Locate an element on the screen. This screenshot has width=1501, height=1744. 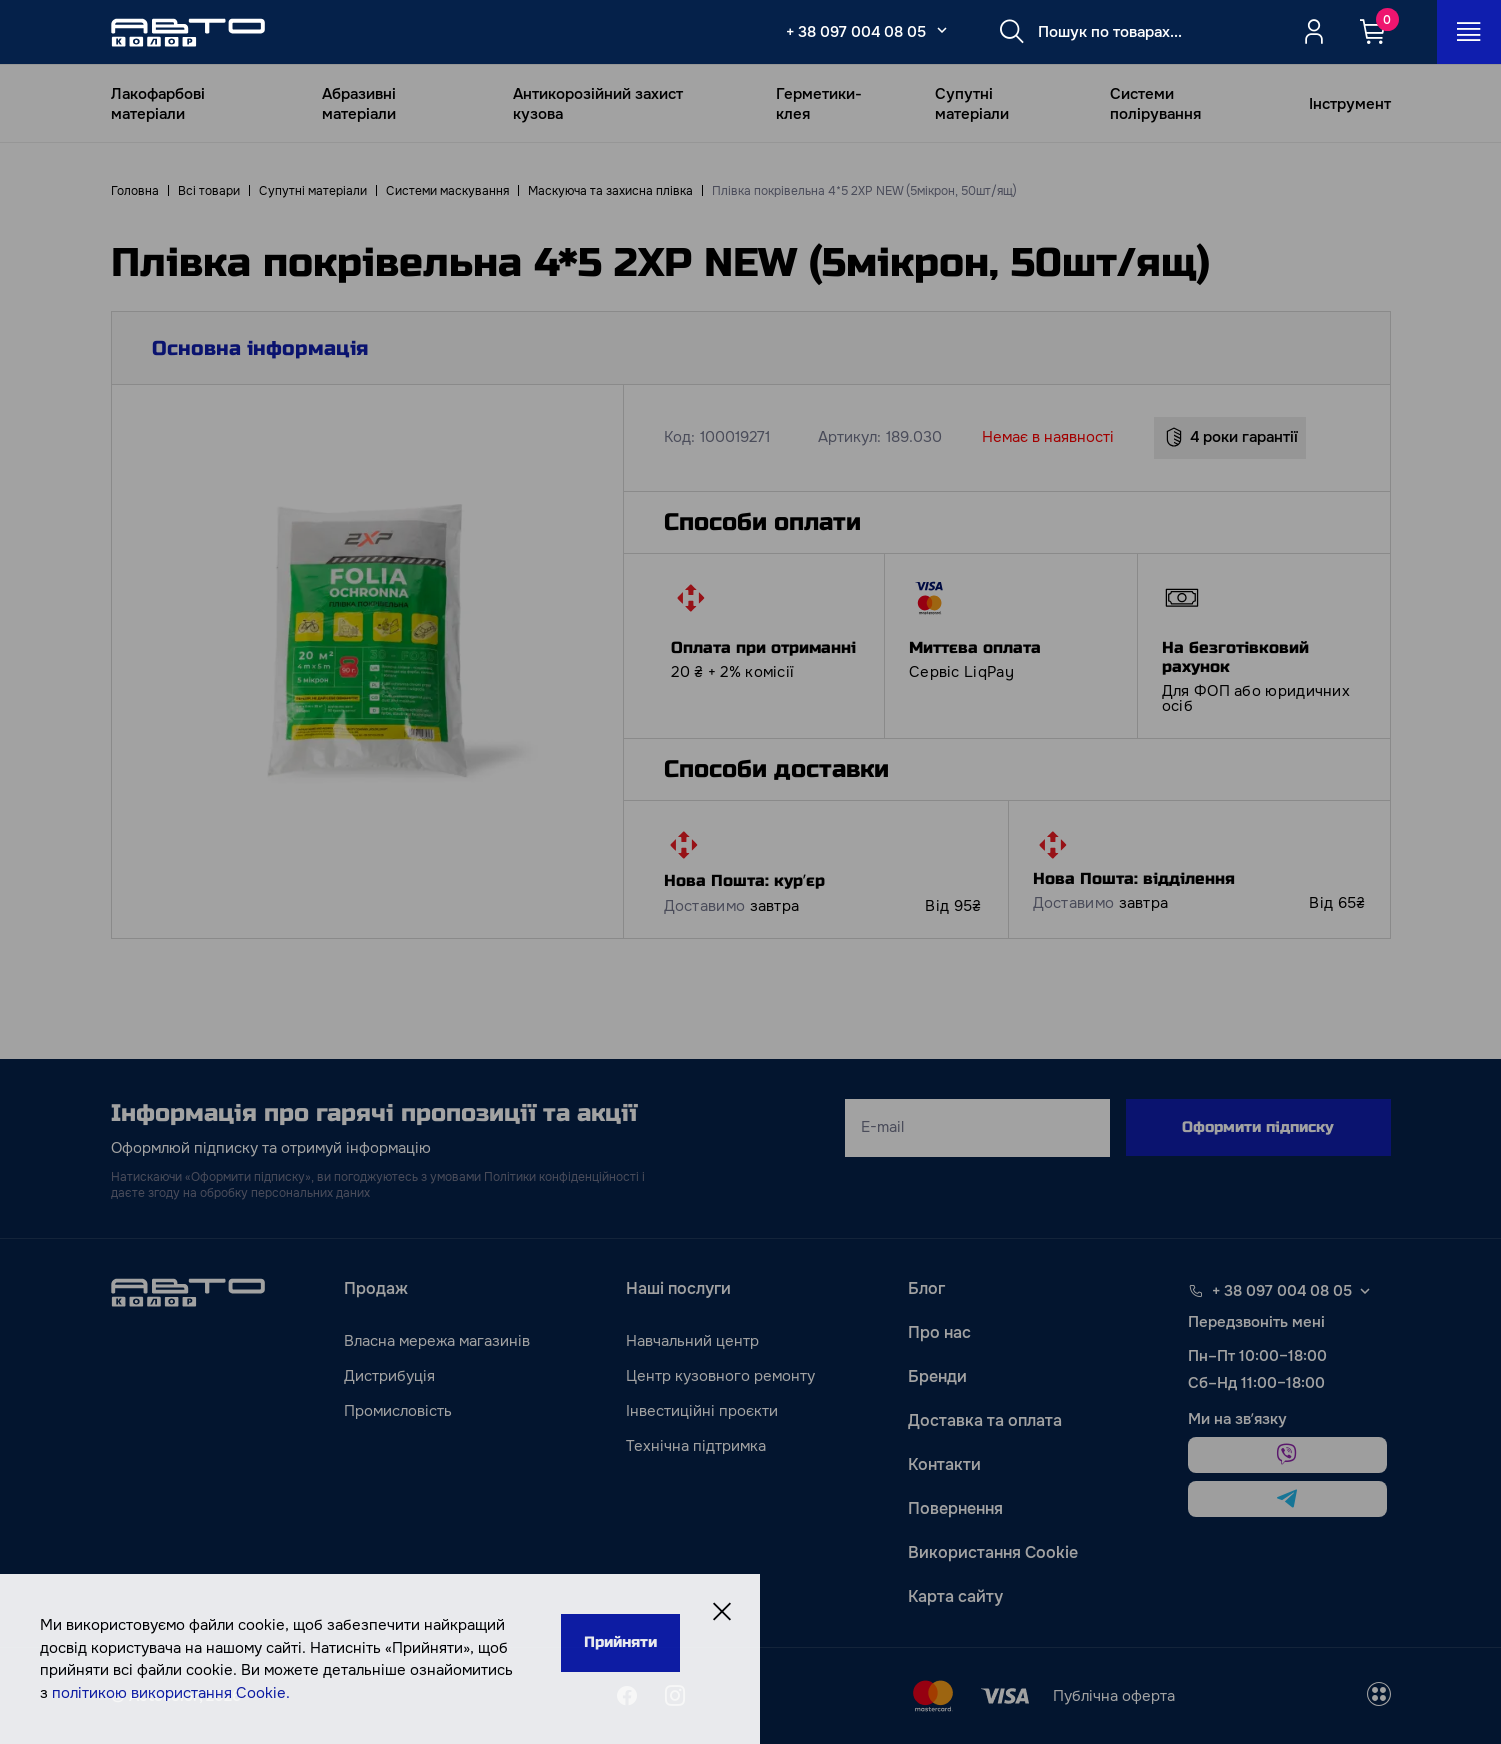
[instagram] is located at coordinates (675, 1696).